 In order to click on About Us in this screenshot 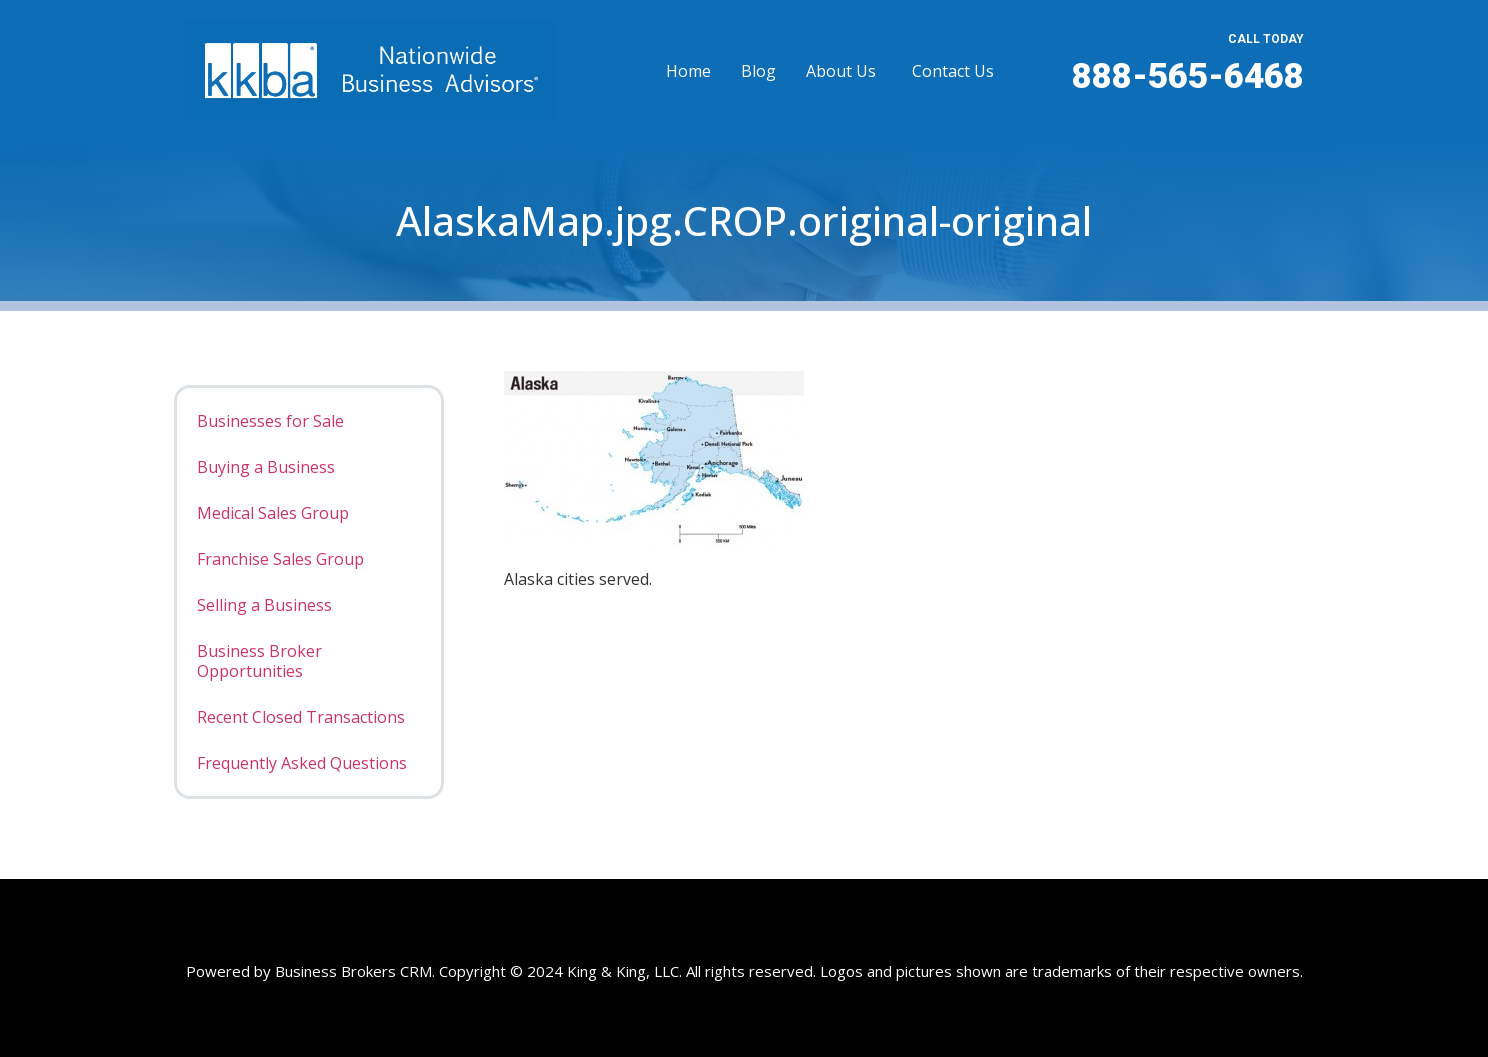, I will do `click(841, 71)`.